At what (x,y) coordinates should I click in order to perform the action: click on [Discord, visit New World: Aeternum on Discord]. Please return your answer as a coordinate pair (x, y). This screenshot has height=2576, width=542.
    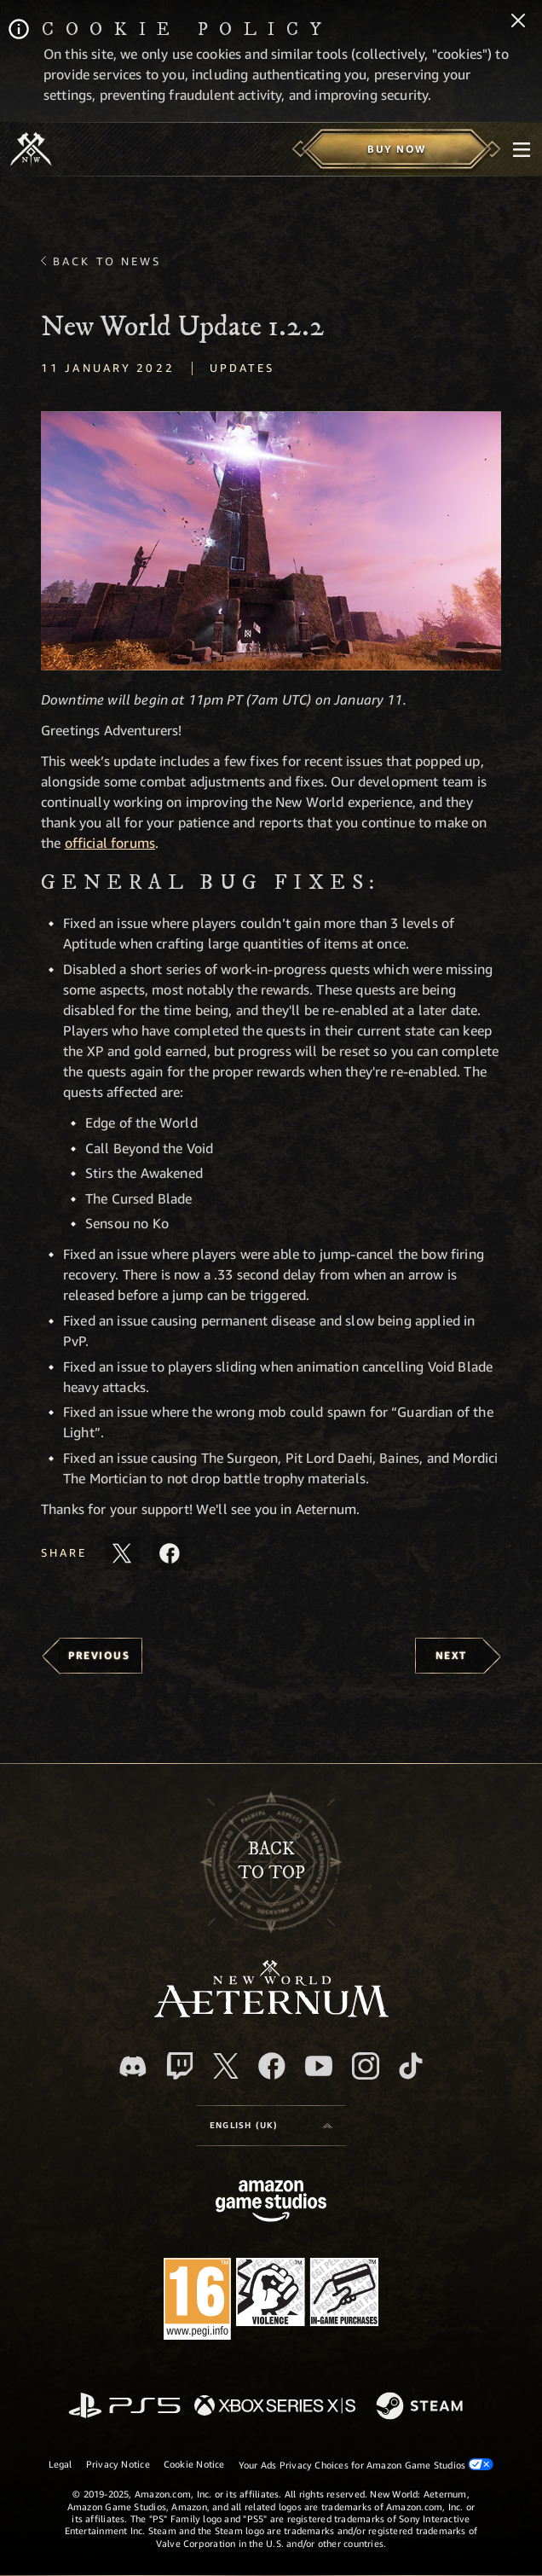
    Looking at the image, I should click on (133, 2066).